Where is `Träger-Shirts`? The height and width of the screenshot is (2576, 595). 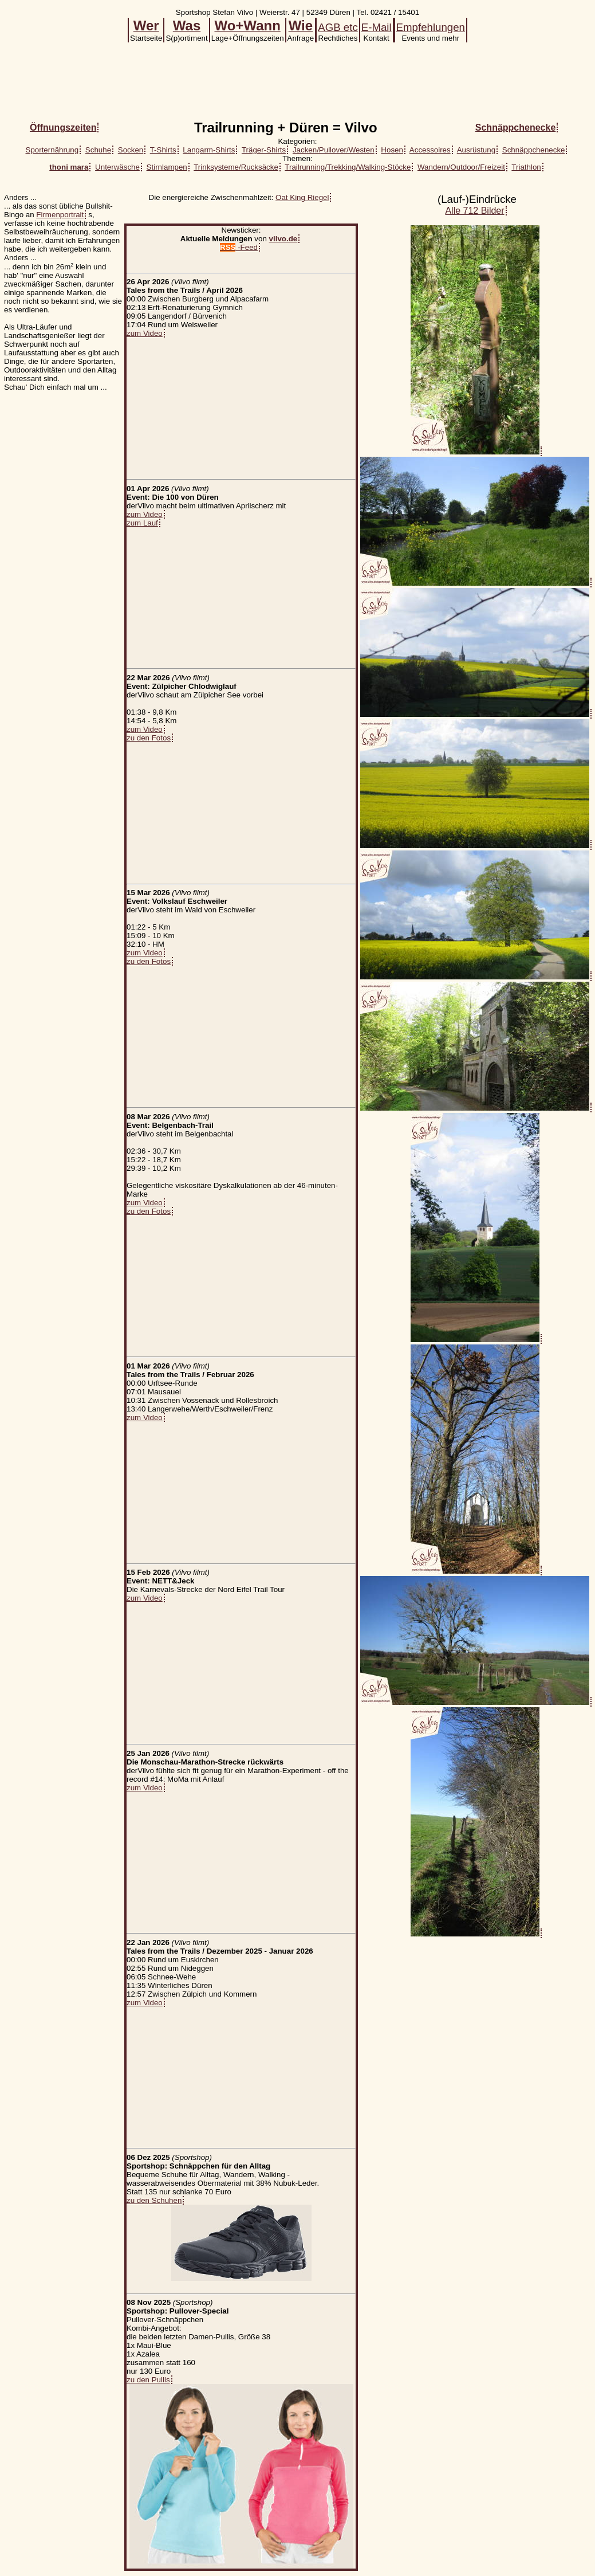
Träger-Shirts is located at coordinates (264, 150).